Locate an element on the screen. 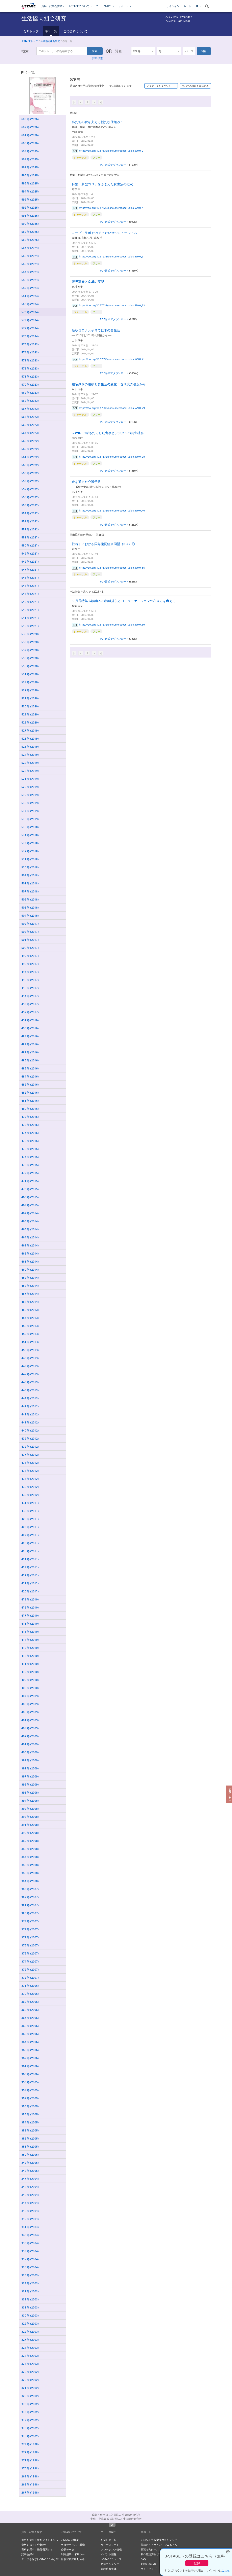 The height and width of the screenshot is (2576, 232). 584 巻 (2024) is located at coordinates (30, 272).